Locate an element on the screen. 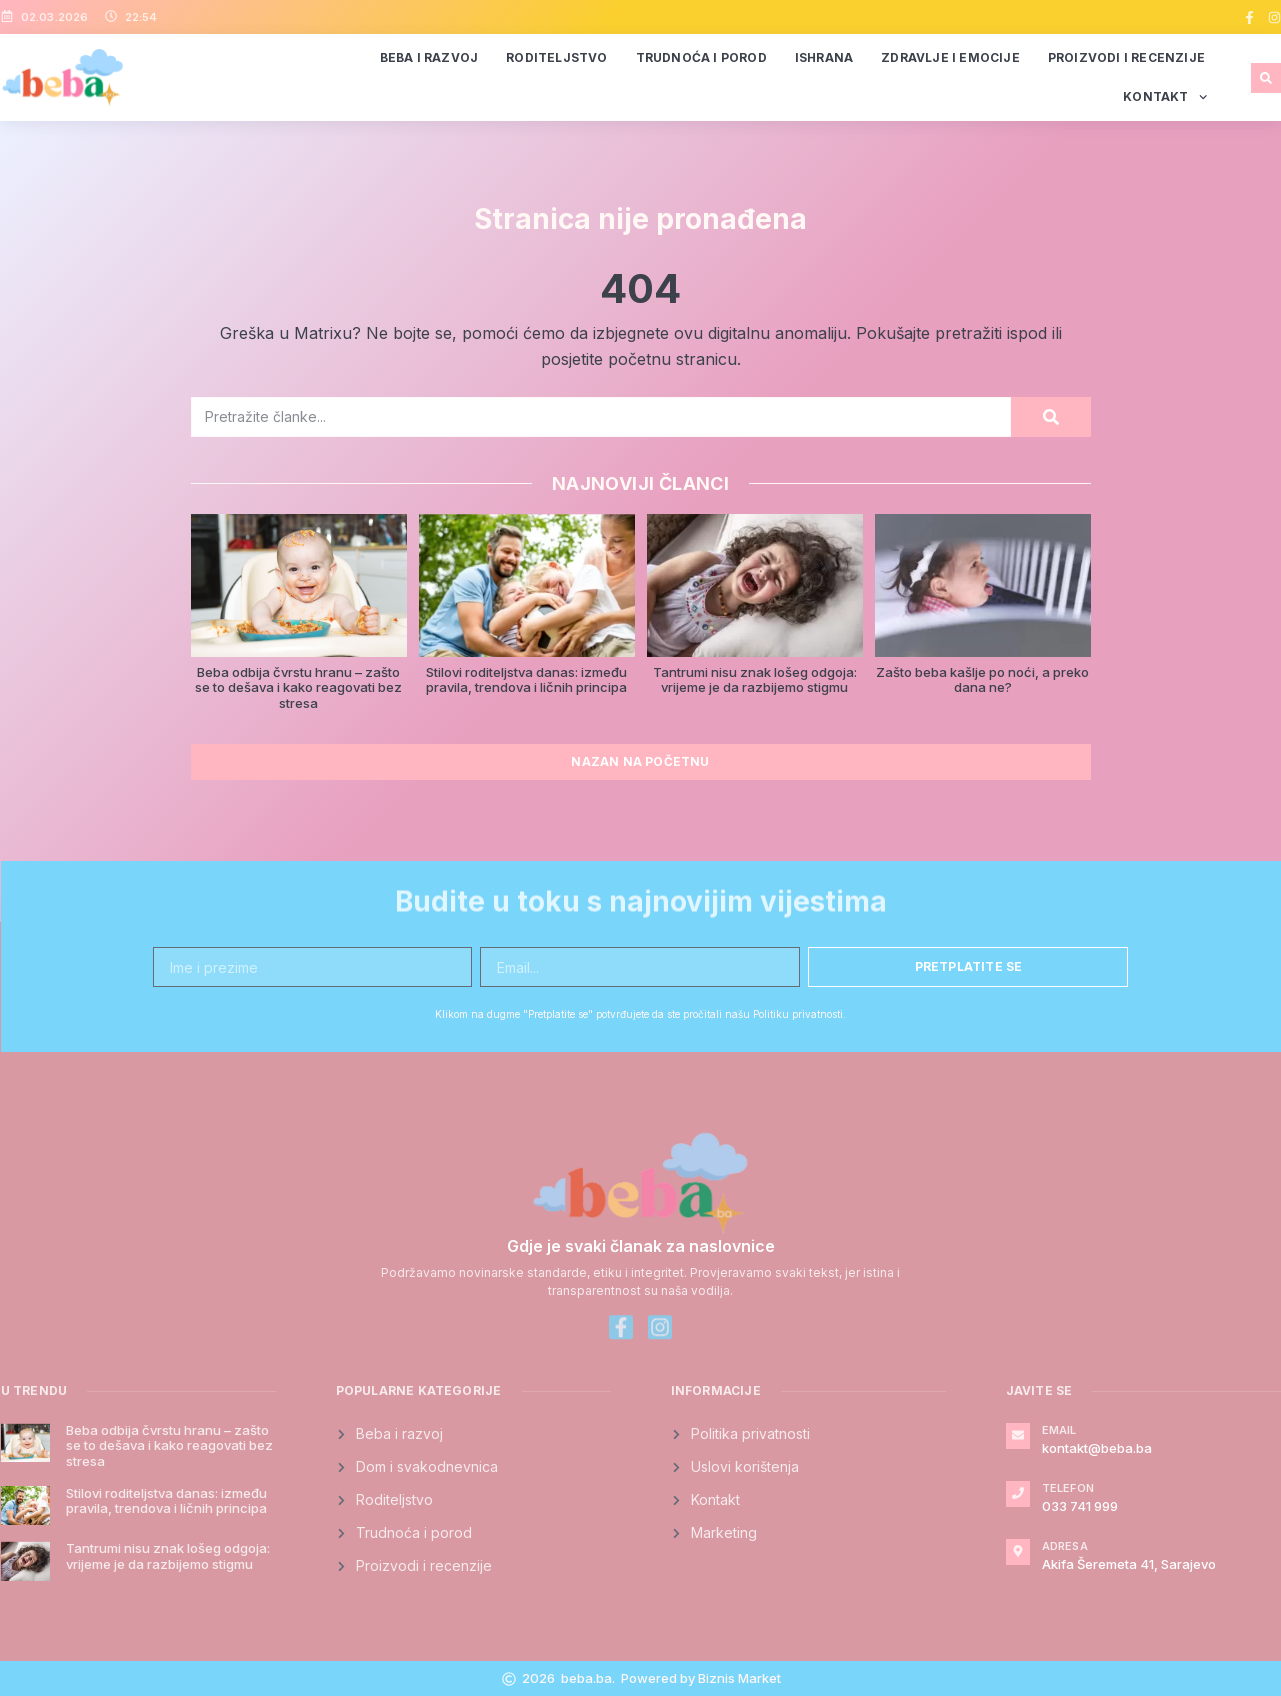 The height and width of the screenshot is (1696, 1281). Stilovi roditeljstva danas: između pravila, trendova i ličnih principa is located at coordinates (526, 680).